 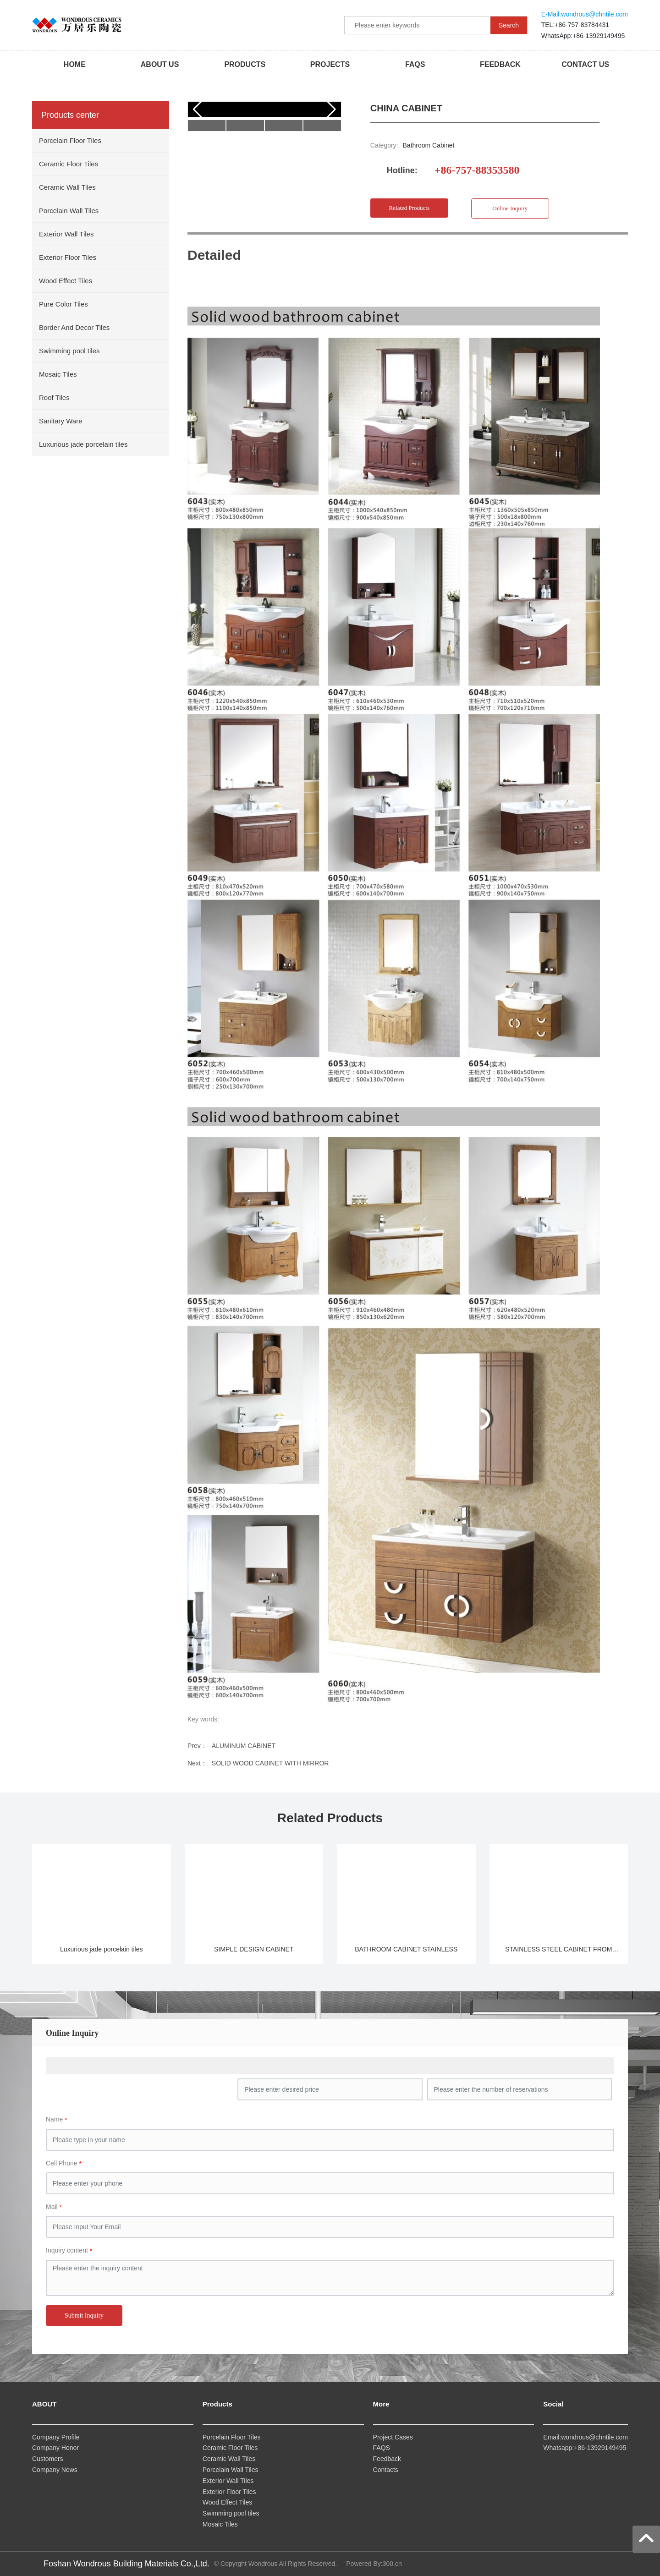 I want to click on Company Profile, so click(x=56, y=2437).